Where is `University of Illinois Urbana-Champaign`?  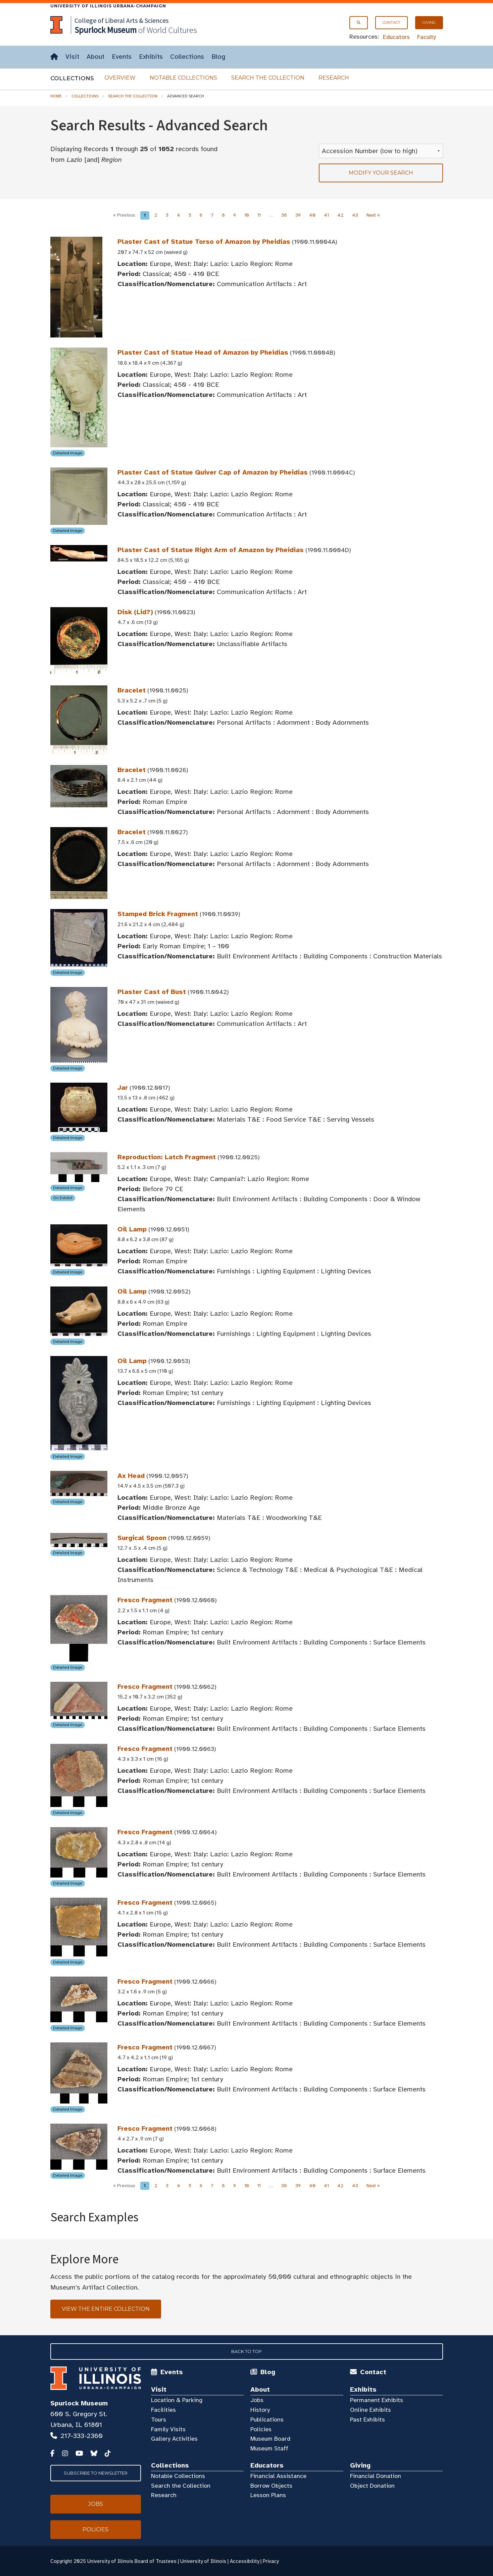
University of Illinois Urbana-Champaign is located at coordinates (108, 5).